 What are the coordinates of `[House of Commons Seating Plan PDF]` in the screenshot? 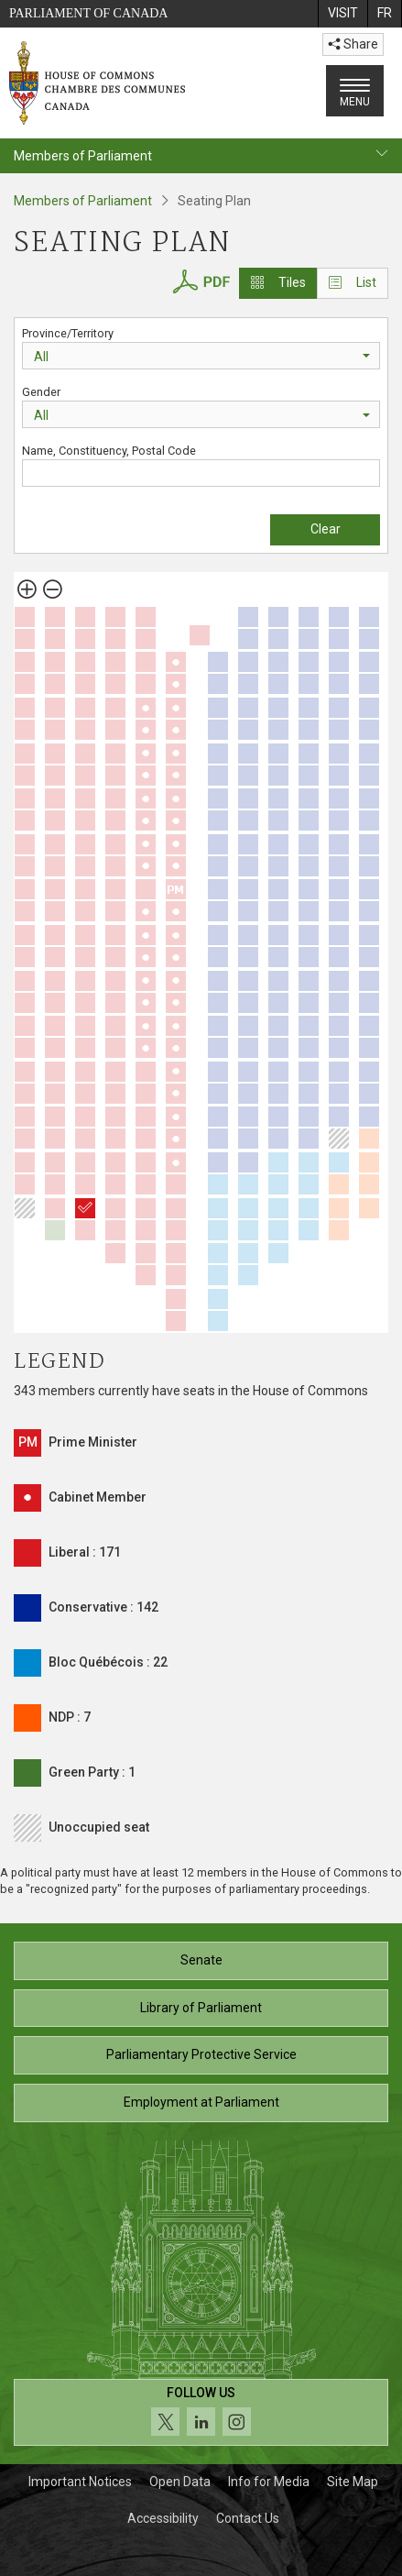 It's located at (201, 278).